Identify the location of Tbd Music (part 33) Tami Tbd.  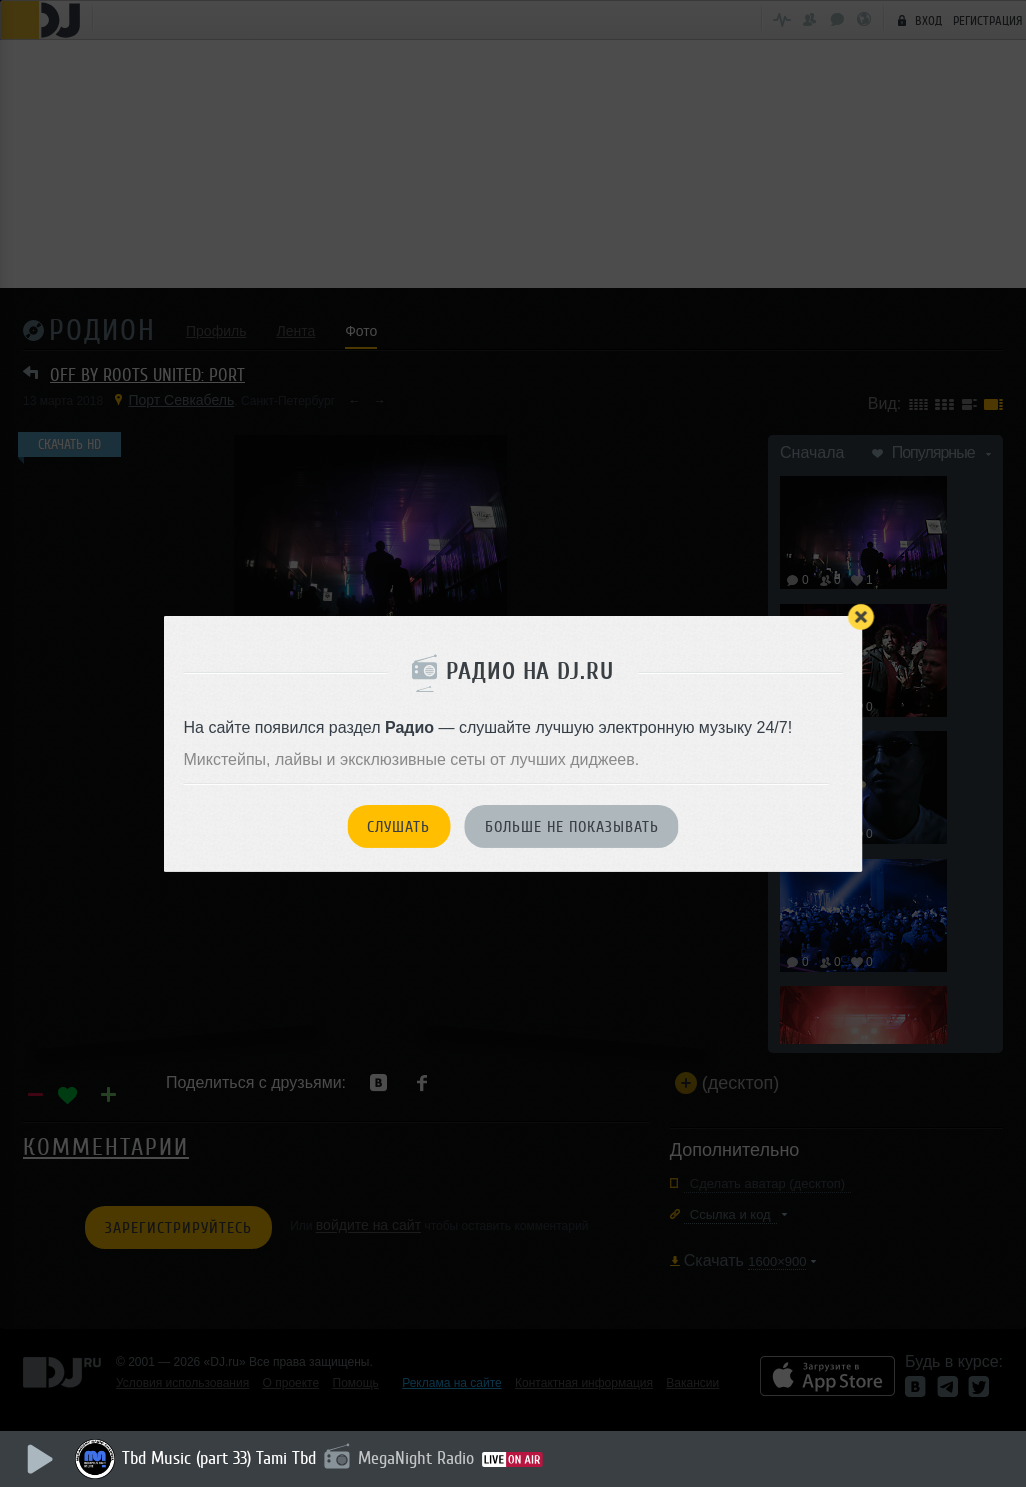
(219, 1458).